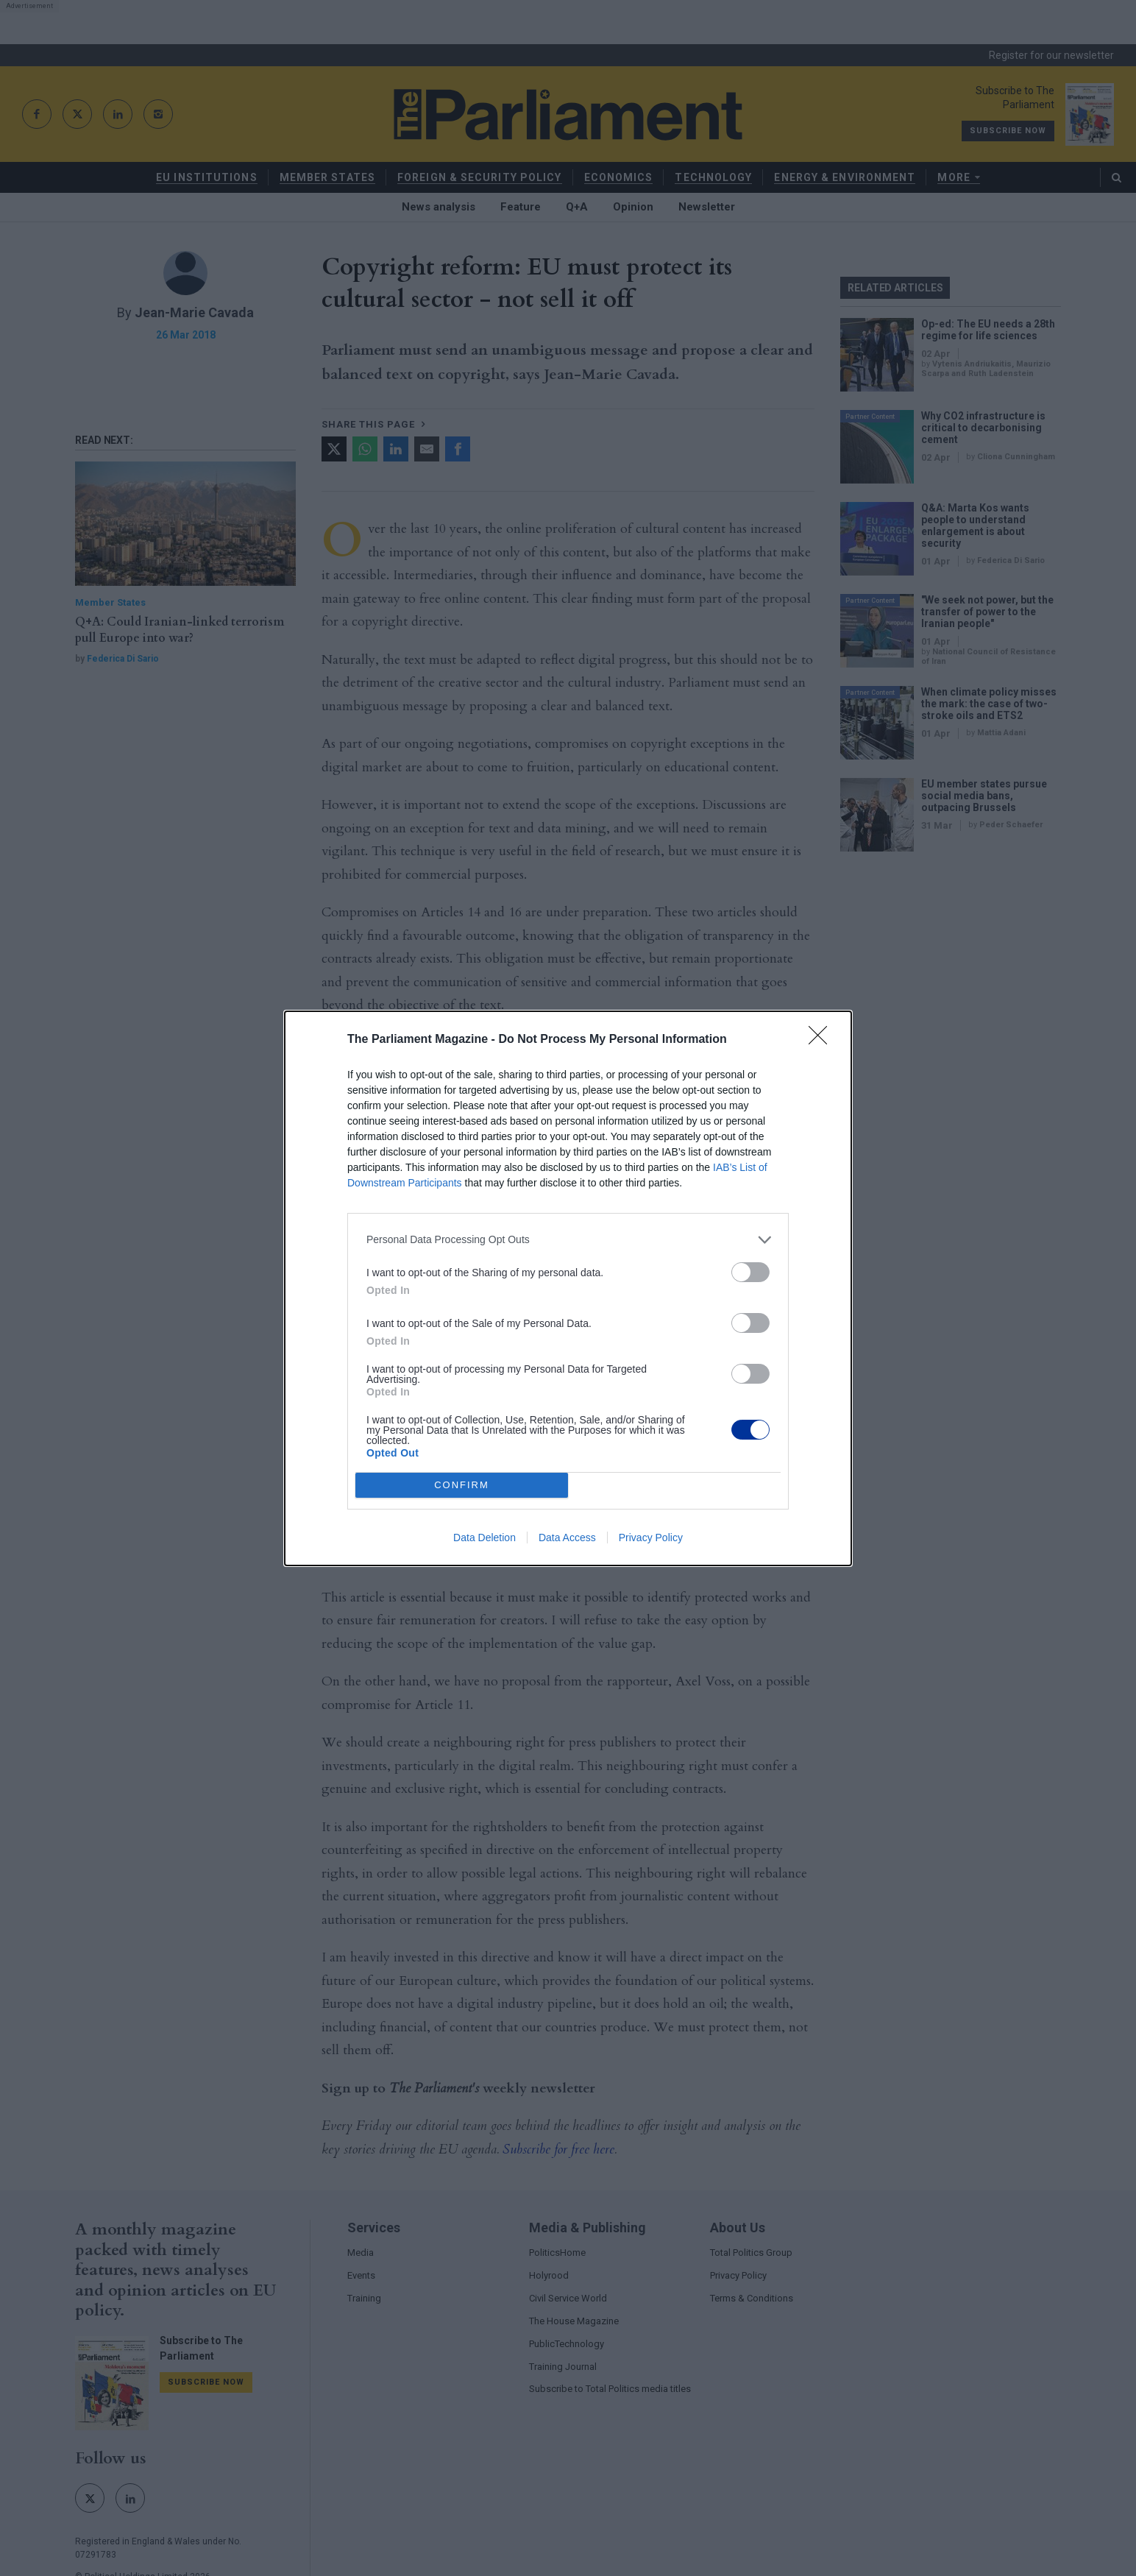  What do you see at coordinates (750, 1272) in the screenshot?
I see `[switch]` at bounding box center [750, 1272].